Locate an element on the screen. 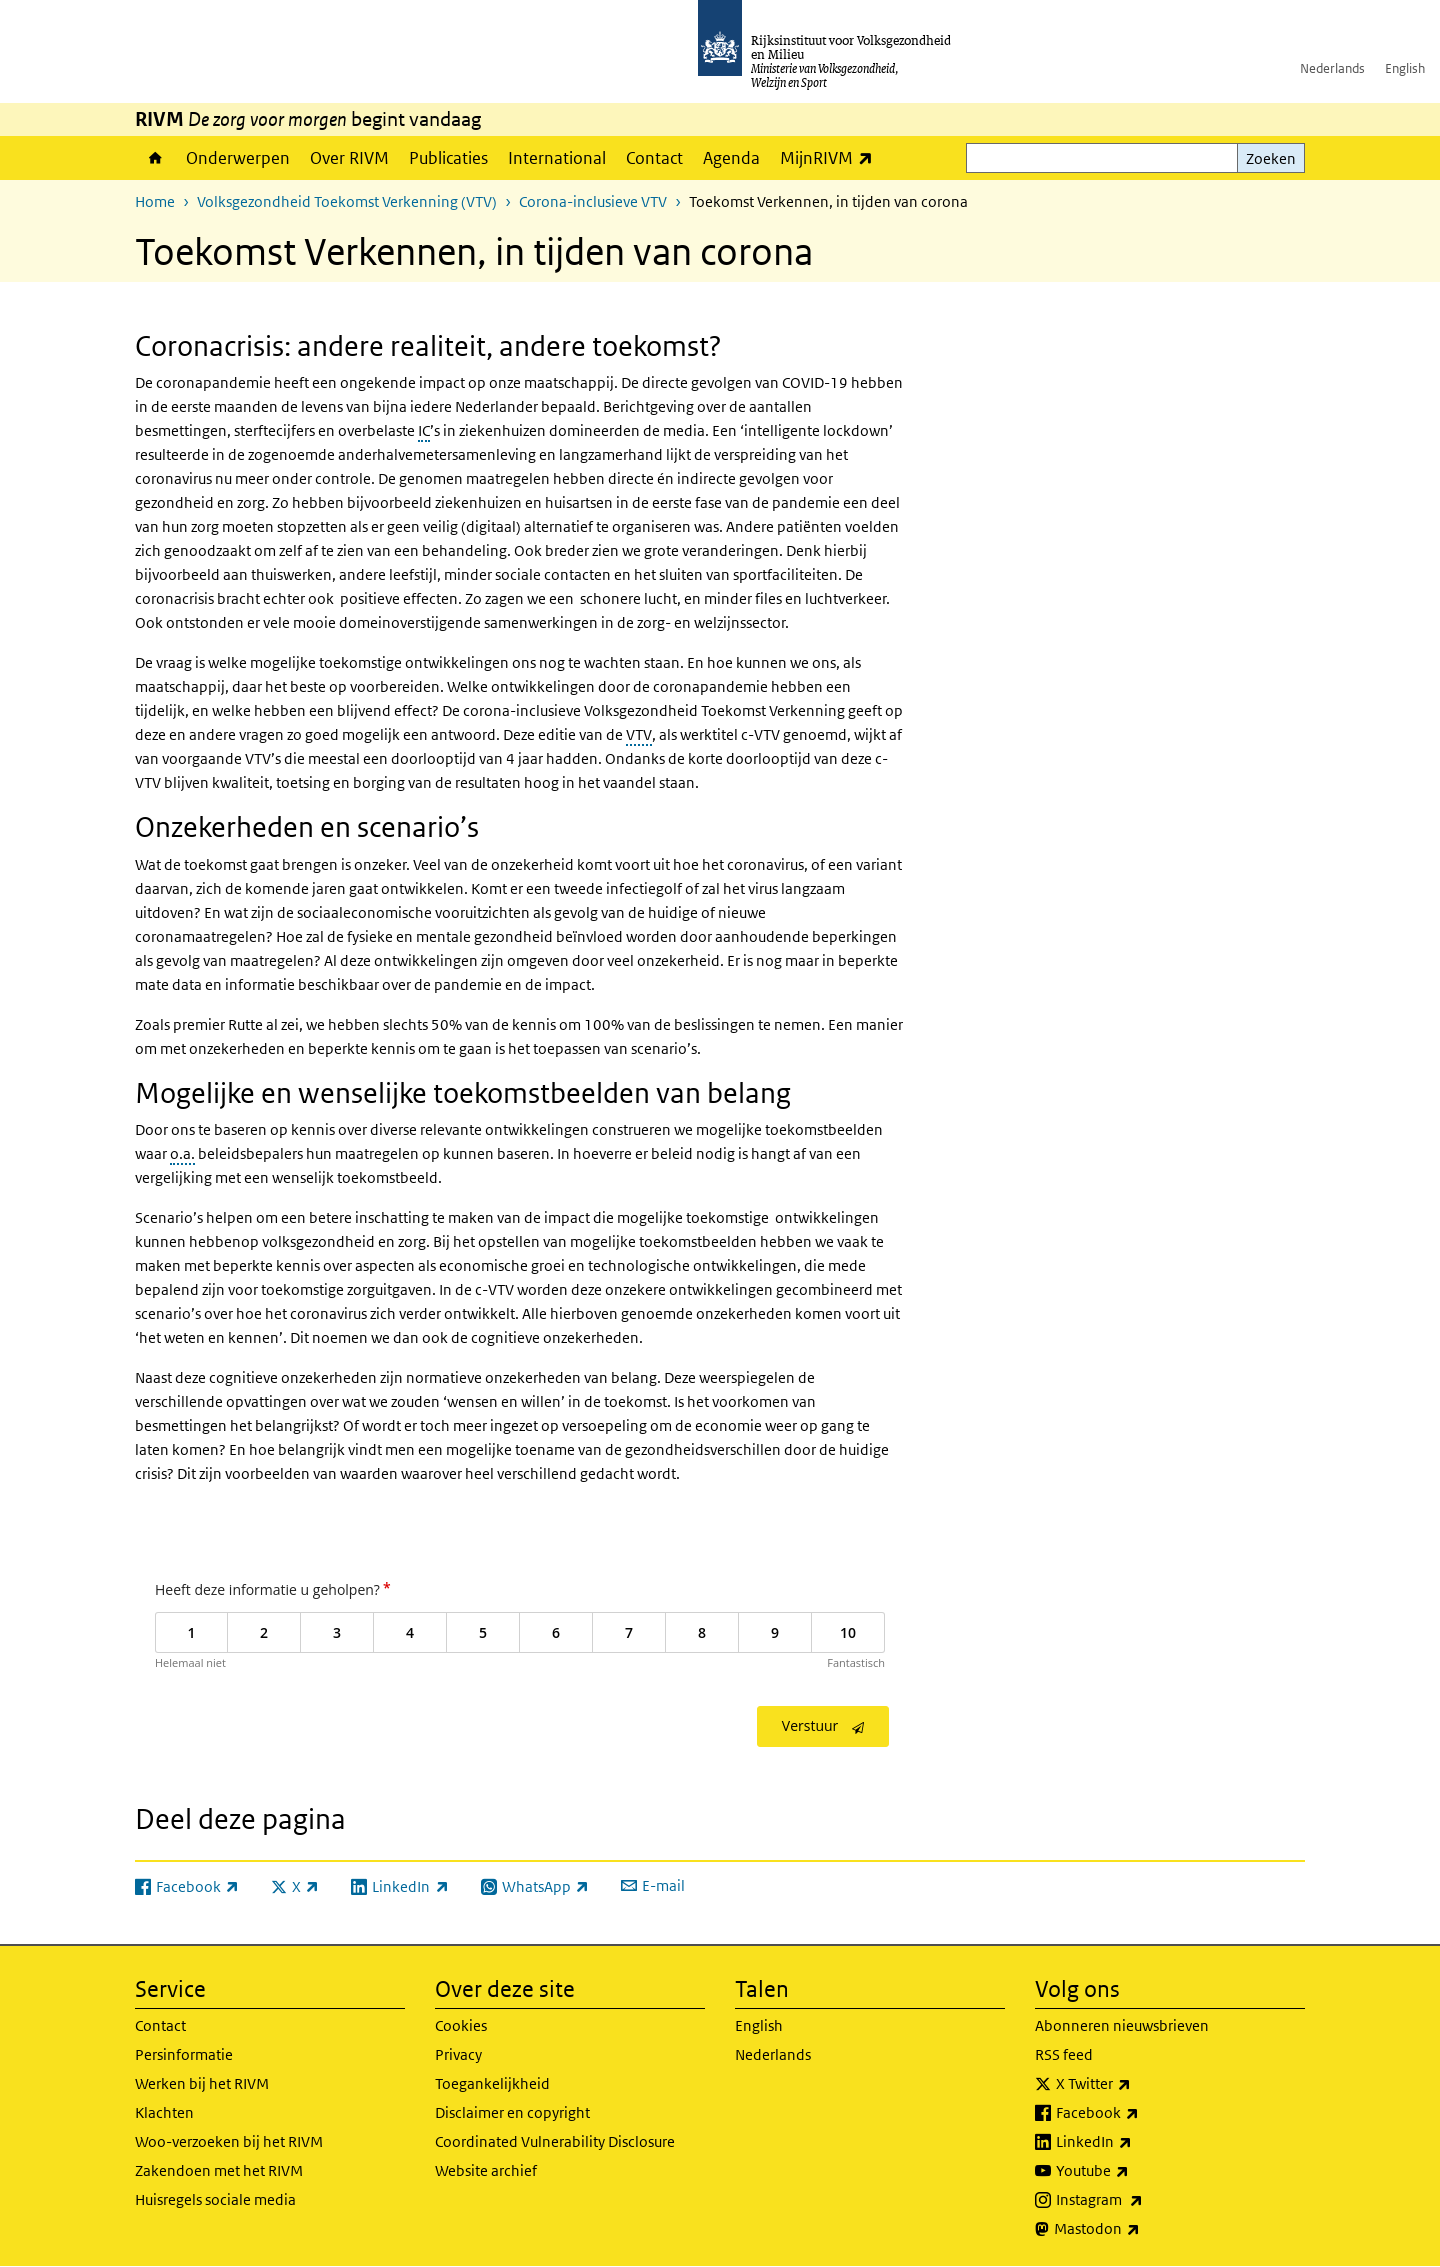  Nederlands is located at coordinates (1332, 68).